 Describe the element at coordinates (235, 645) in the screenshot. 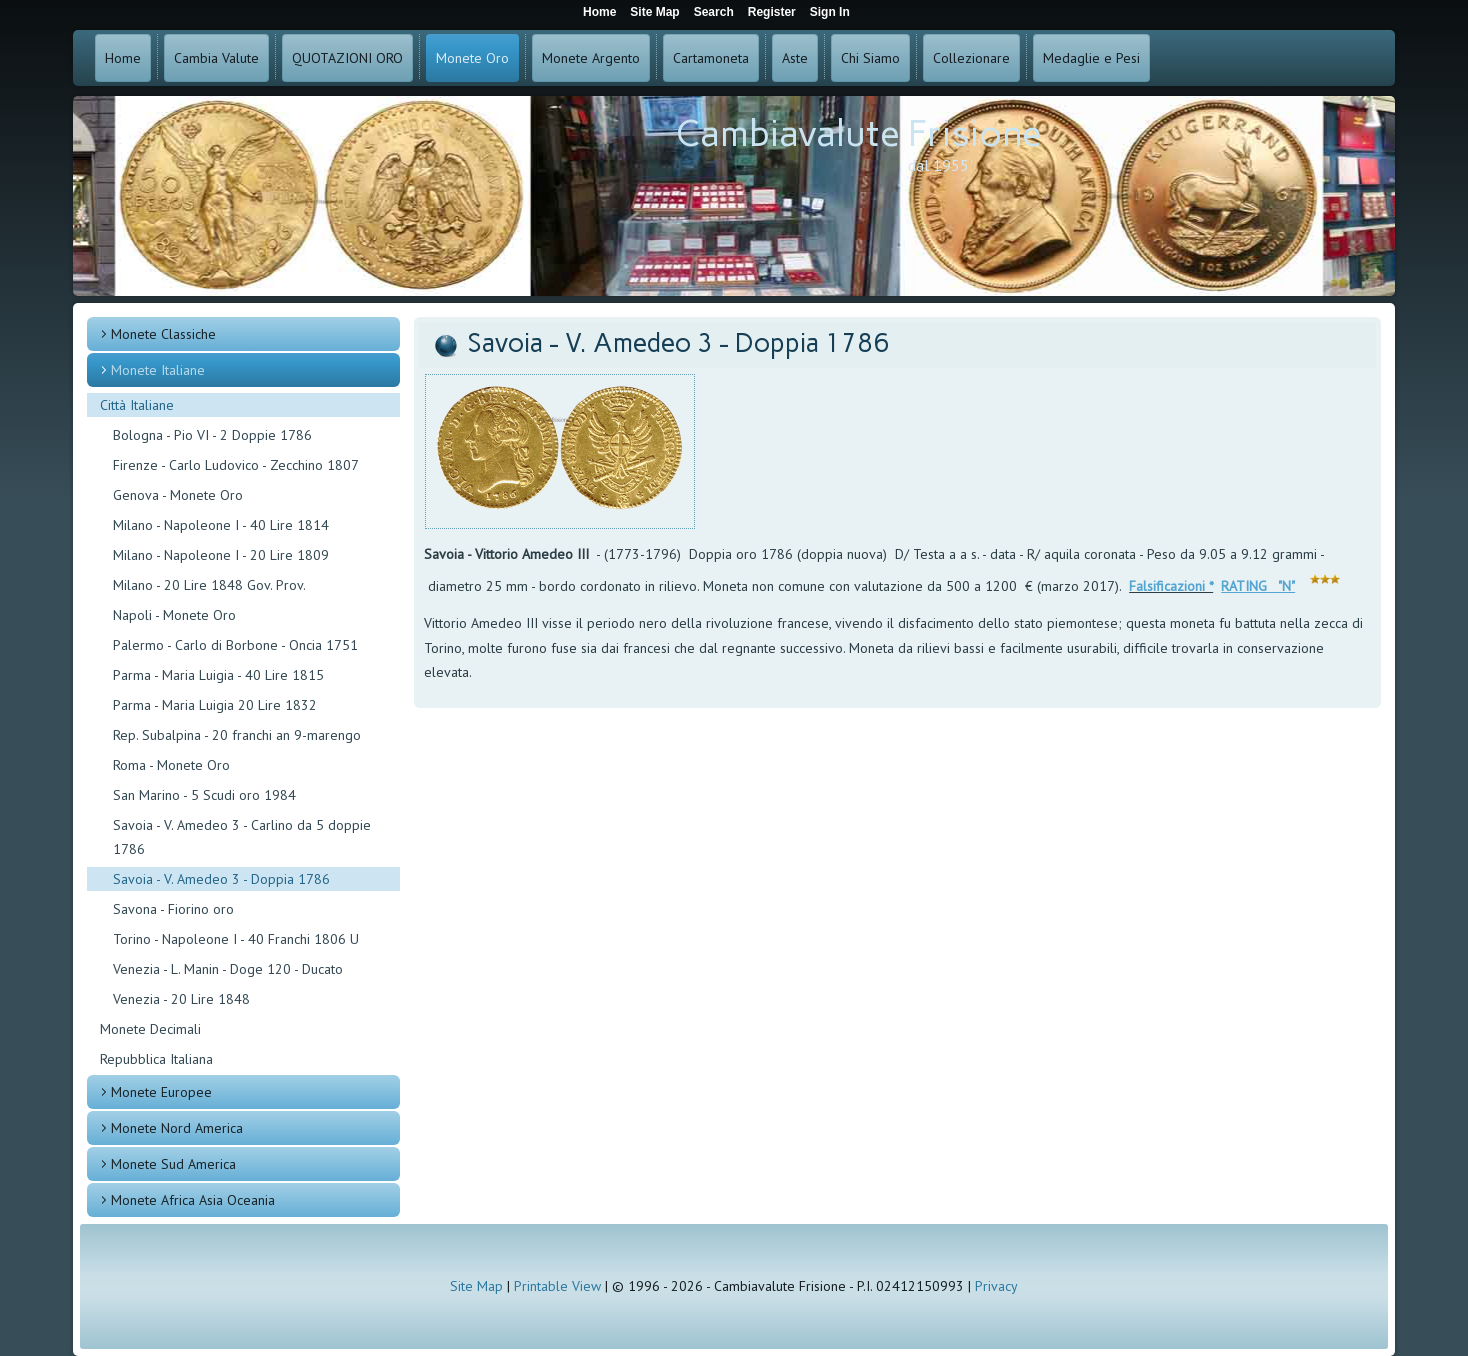

I see `Palermo - Carlo di Borbone - Oncia 1751` at that location.